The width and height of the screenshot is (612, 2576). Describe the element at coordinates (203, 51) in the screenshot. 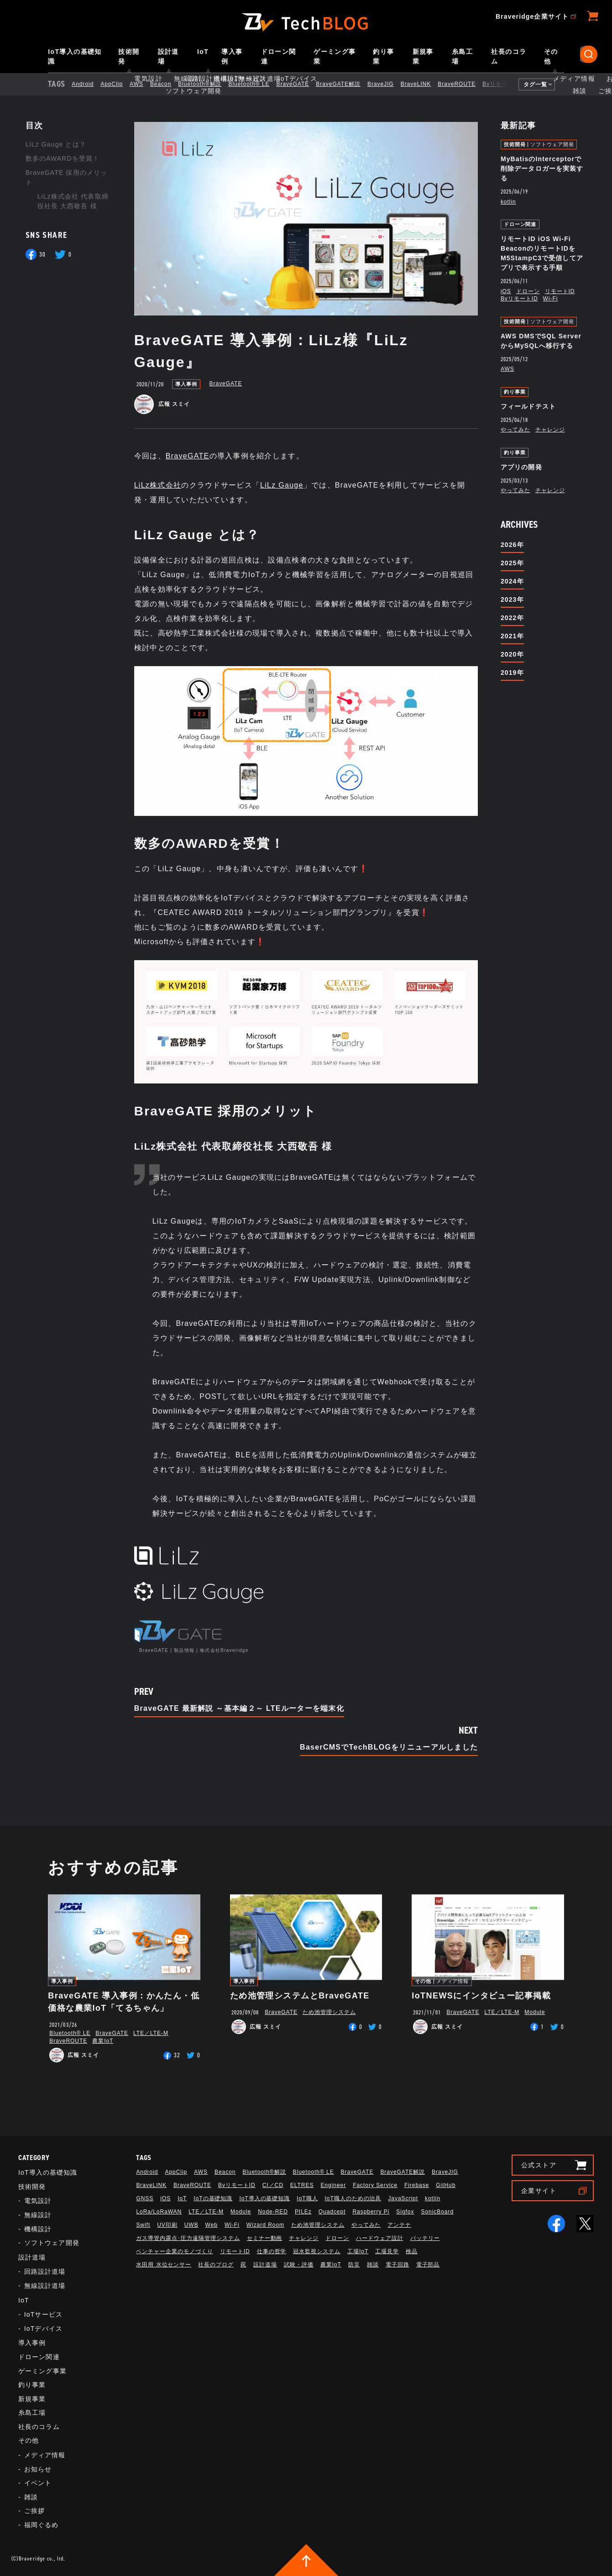

I see `IoT` at that location.